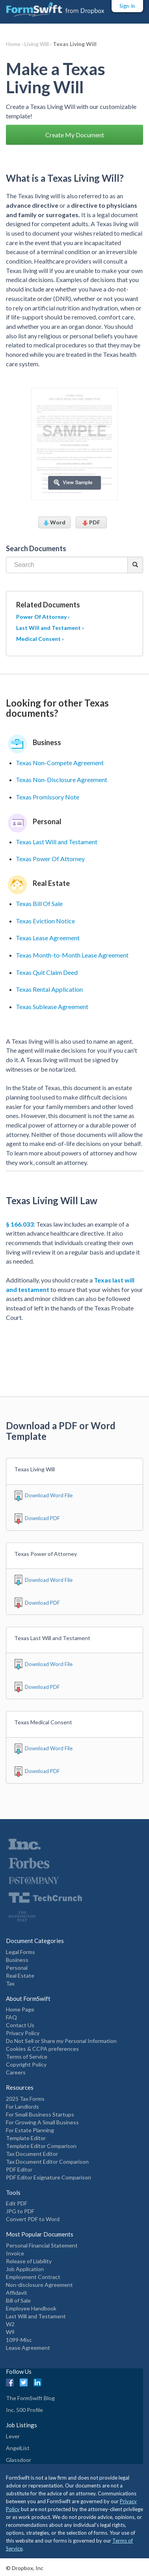 The width and height of the screenshot is (149, 2576). What do you see at coordinates (54, 522) in the screenshot?
I see `Word` at bounding box center [54, 522].